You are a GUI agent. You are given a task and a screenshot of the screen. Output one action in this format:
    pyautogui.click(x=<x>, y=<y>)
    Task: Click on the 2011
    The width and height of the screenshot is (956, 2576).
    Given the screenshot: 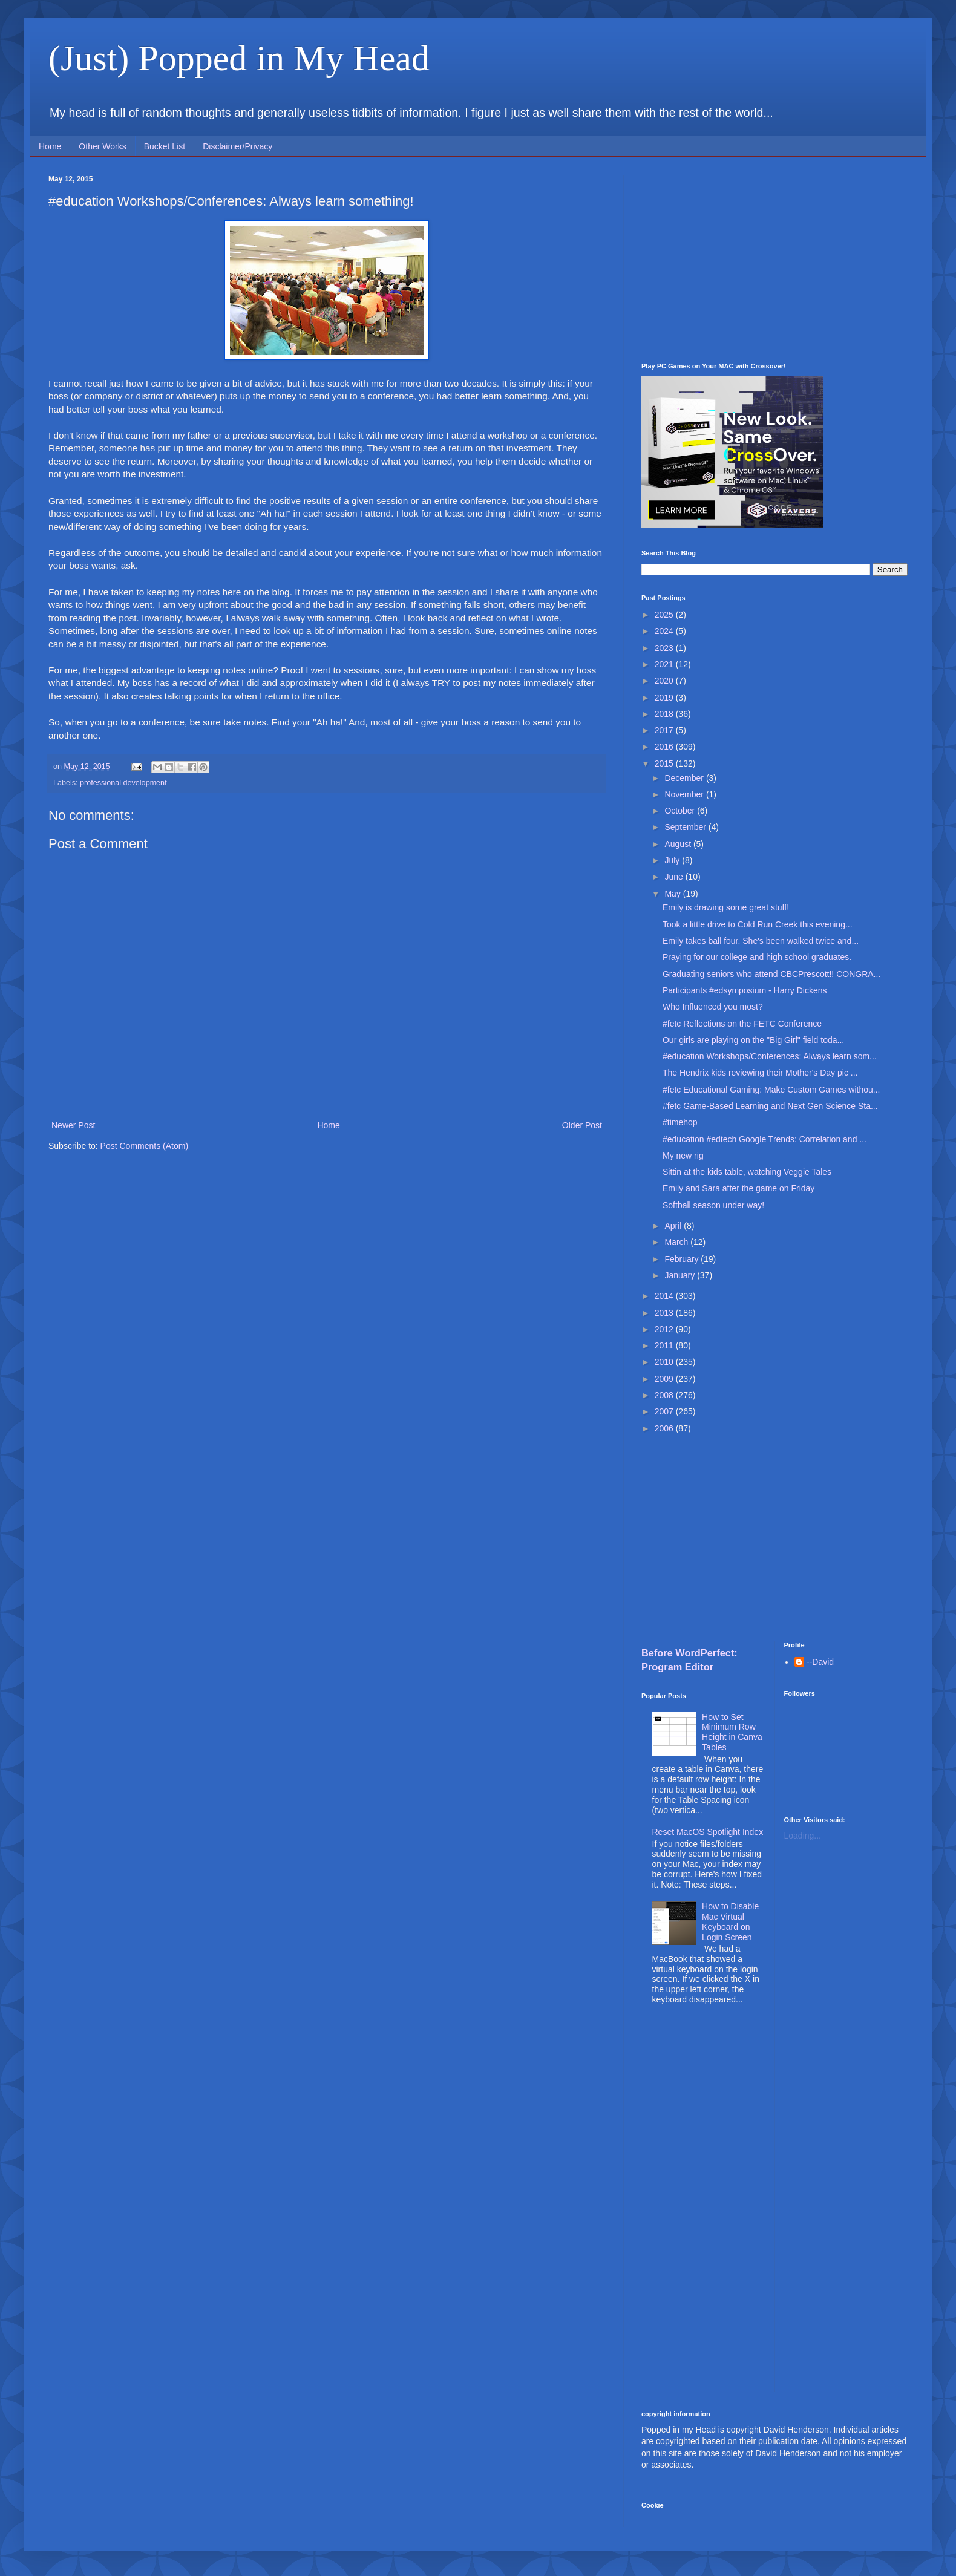 What is the action you would take?
    pyautogui.click(x=665, y=1345)
    